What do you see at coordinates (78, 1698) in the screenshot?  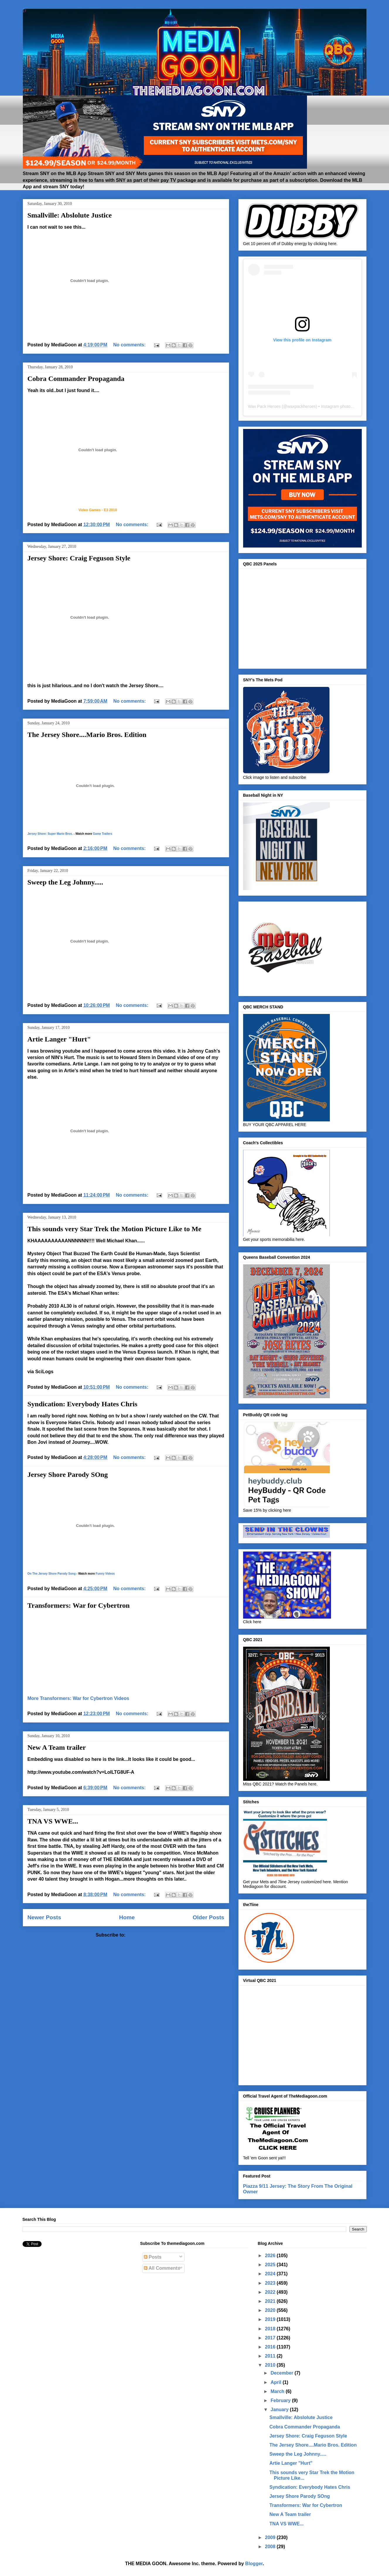 I see `More Transformers: War for Cybertron Videos` at bounding box center [78, 1698].